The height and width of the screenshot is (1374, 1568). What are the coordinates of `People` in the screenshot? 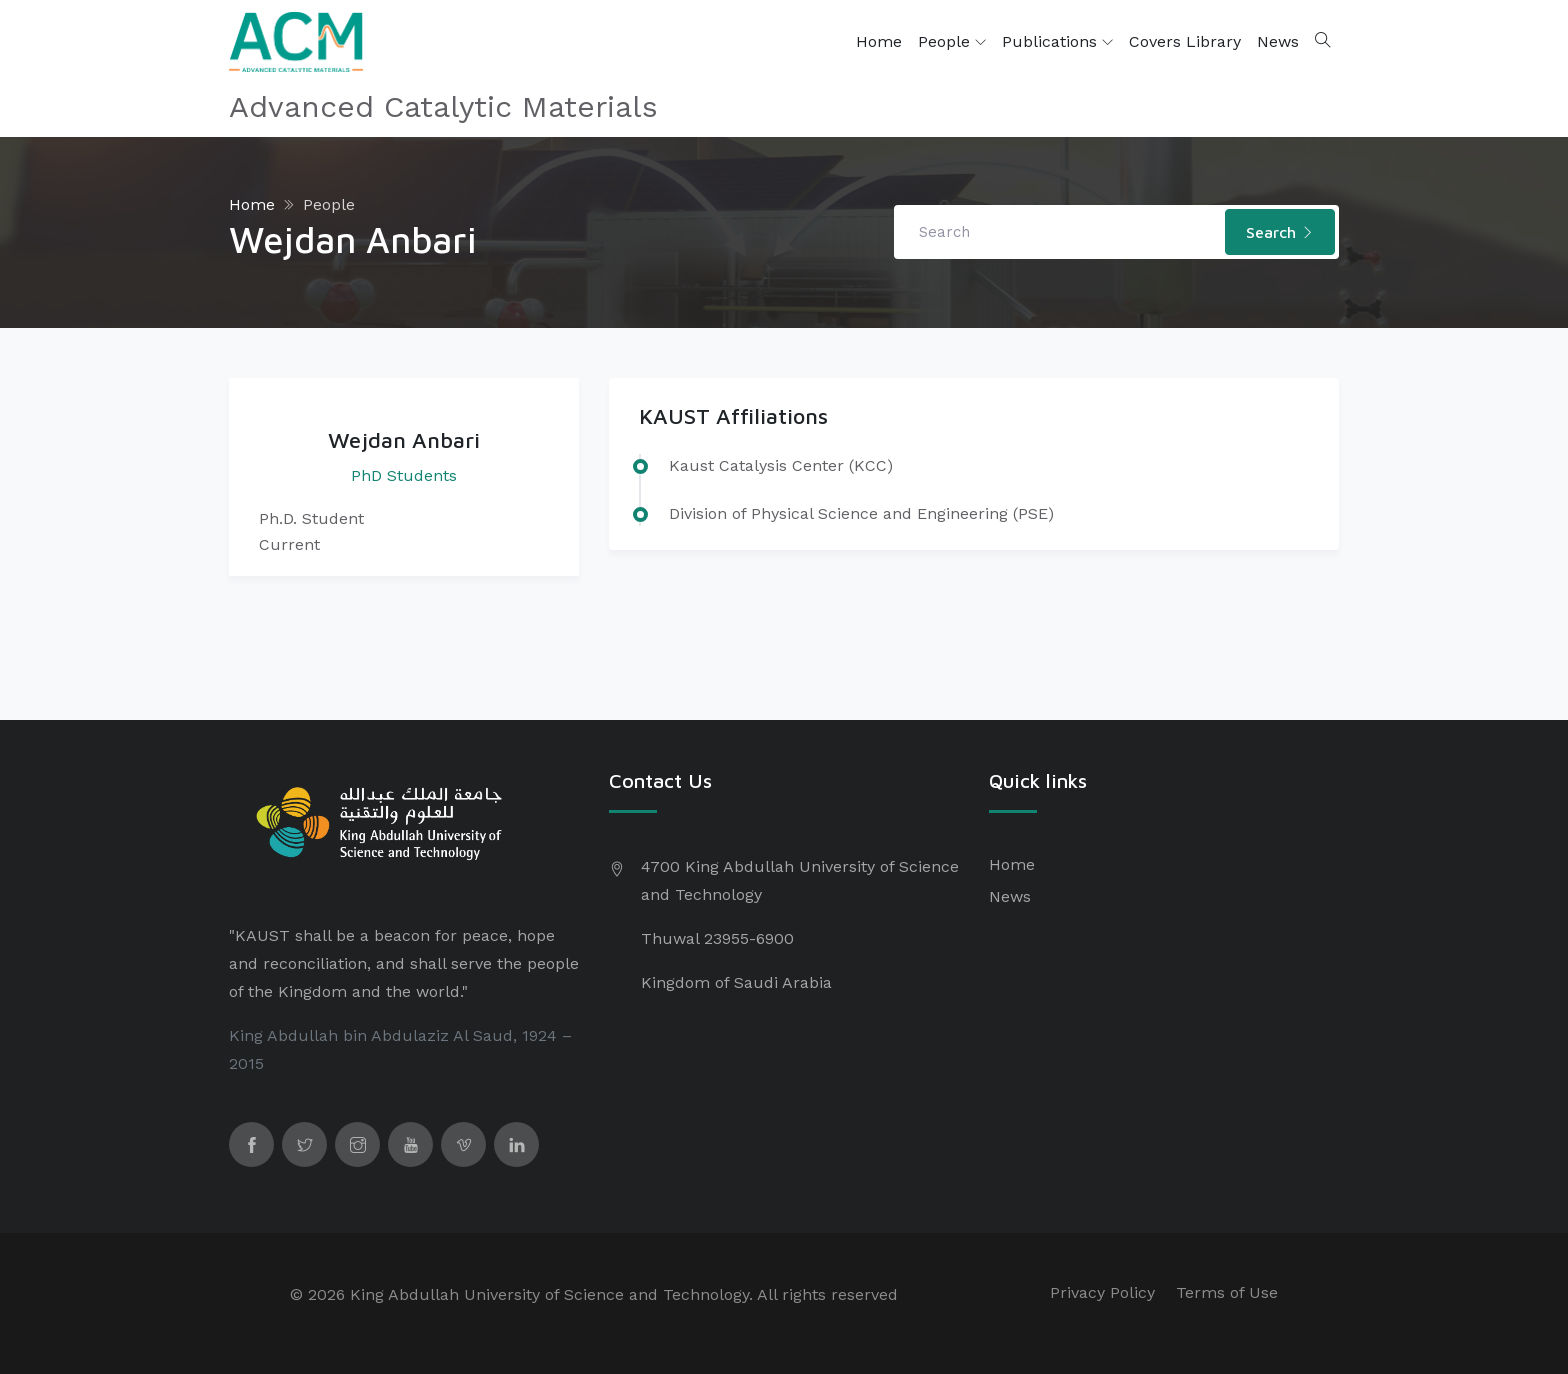 It's located at (952, 42).